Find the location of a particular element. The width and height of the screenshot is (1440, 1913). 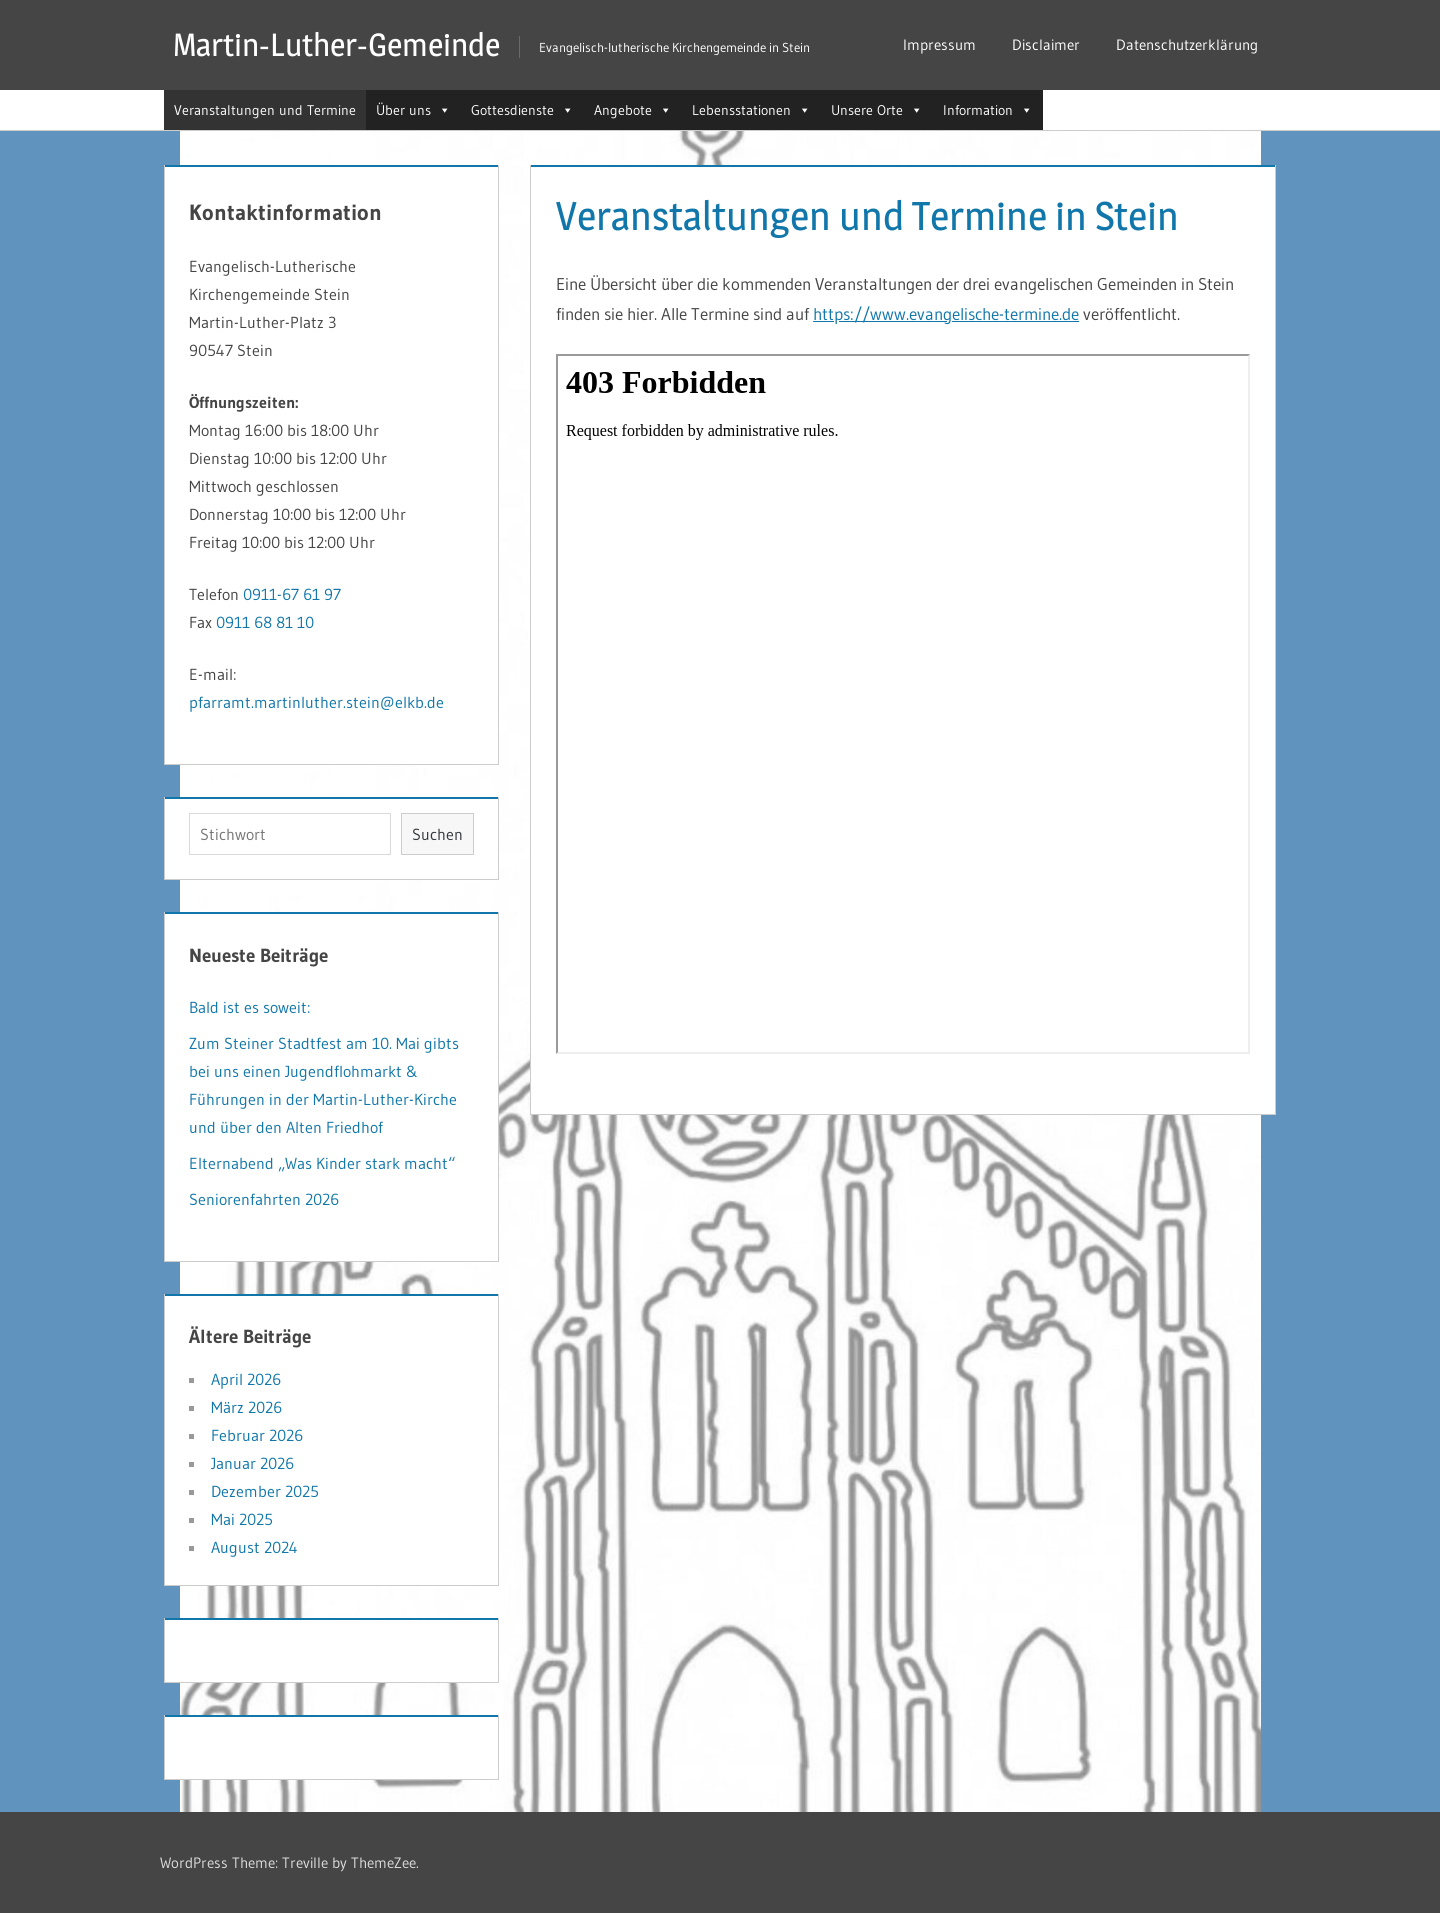

Mai 2025 is located at coordinates (242, 1519).